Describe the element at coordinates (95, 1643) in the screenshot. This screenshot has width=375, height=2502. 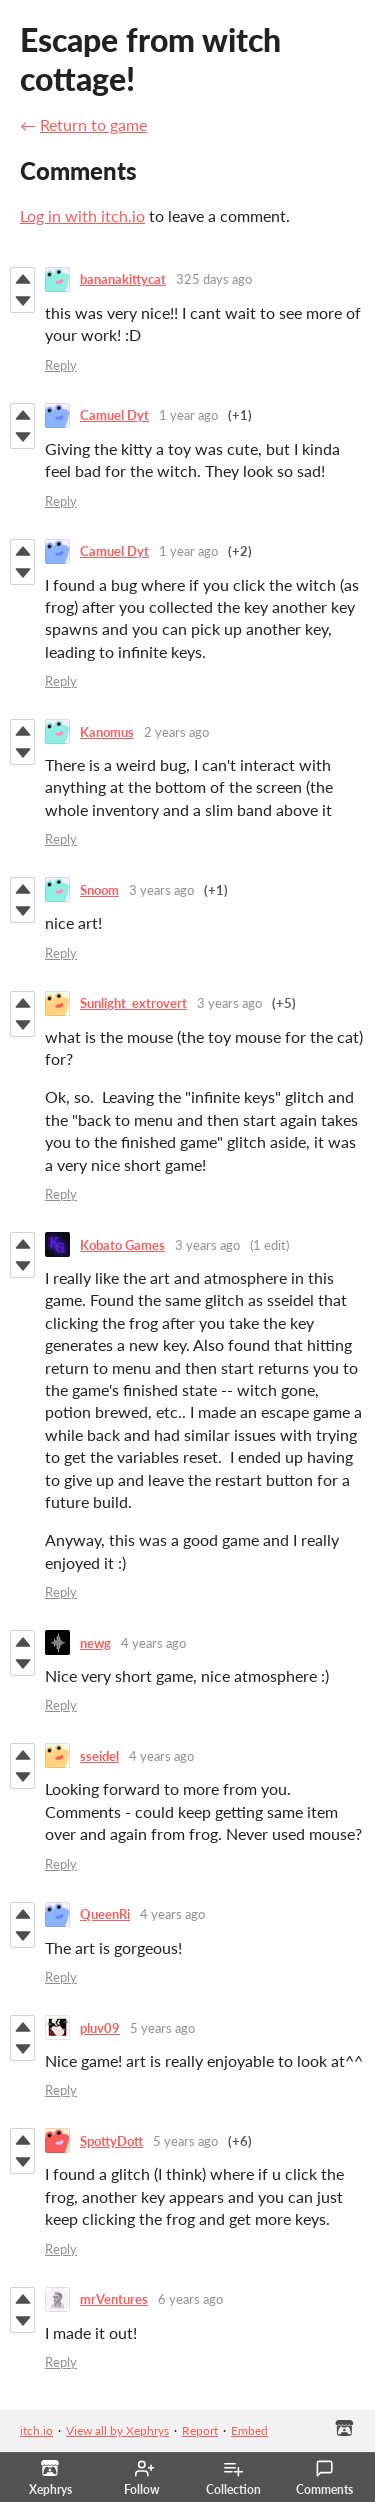
I see `newg` at that location.